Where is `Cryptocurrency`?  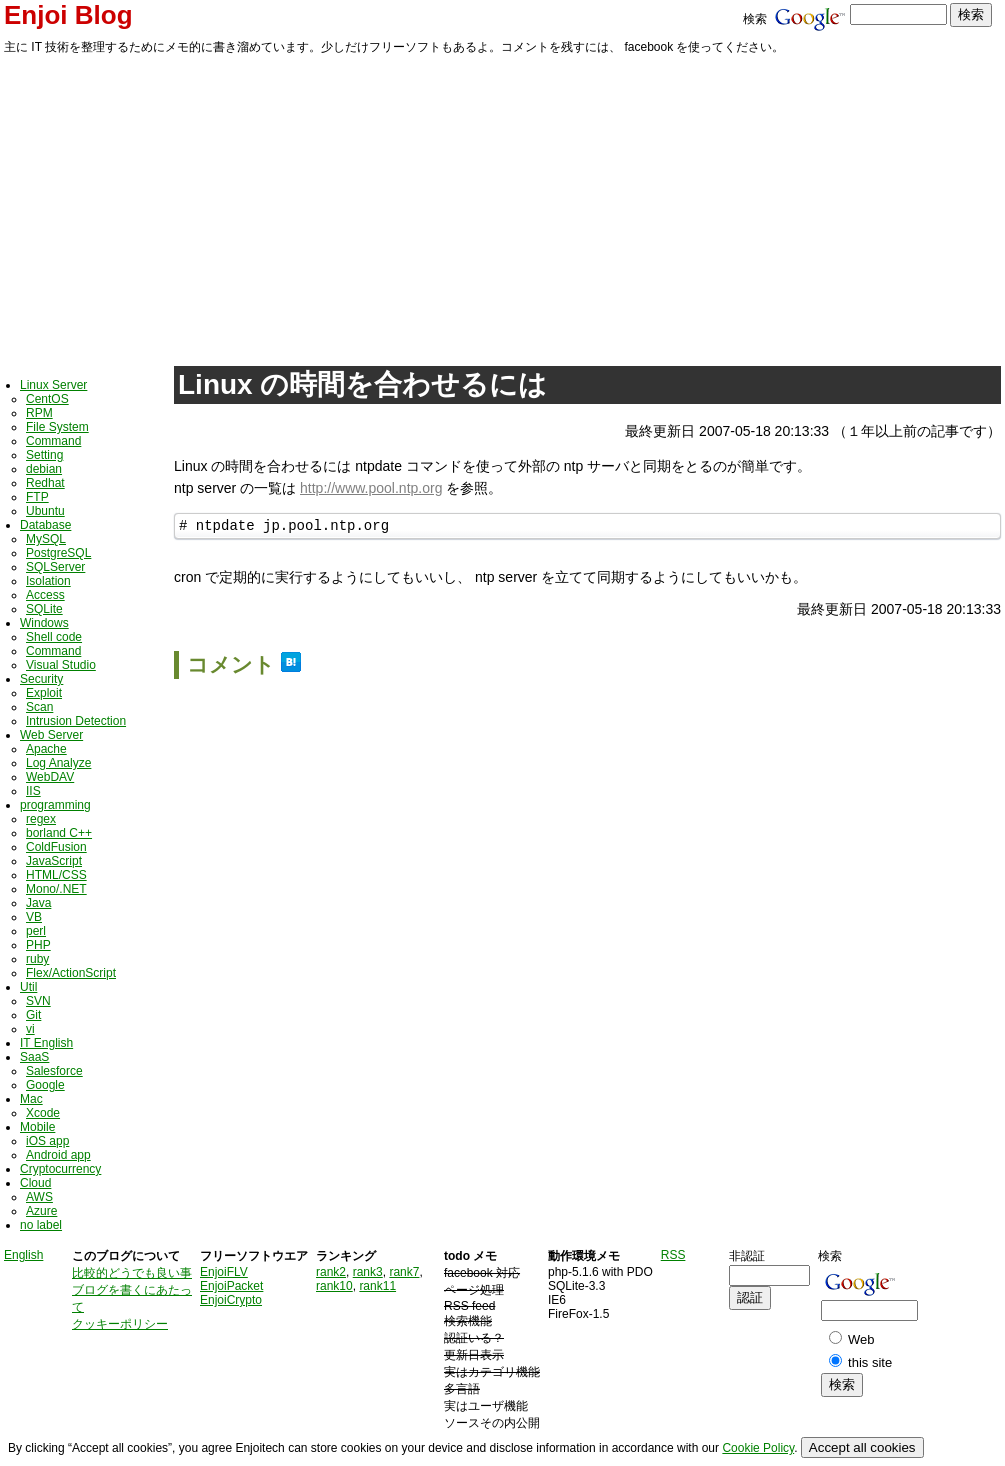 Cryptocurrency is located at coordinates (60, 1169).